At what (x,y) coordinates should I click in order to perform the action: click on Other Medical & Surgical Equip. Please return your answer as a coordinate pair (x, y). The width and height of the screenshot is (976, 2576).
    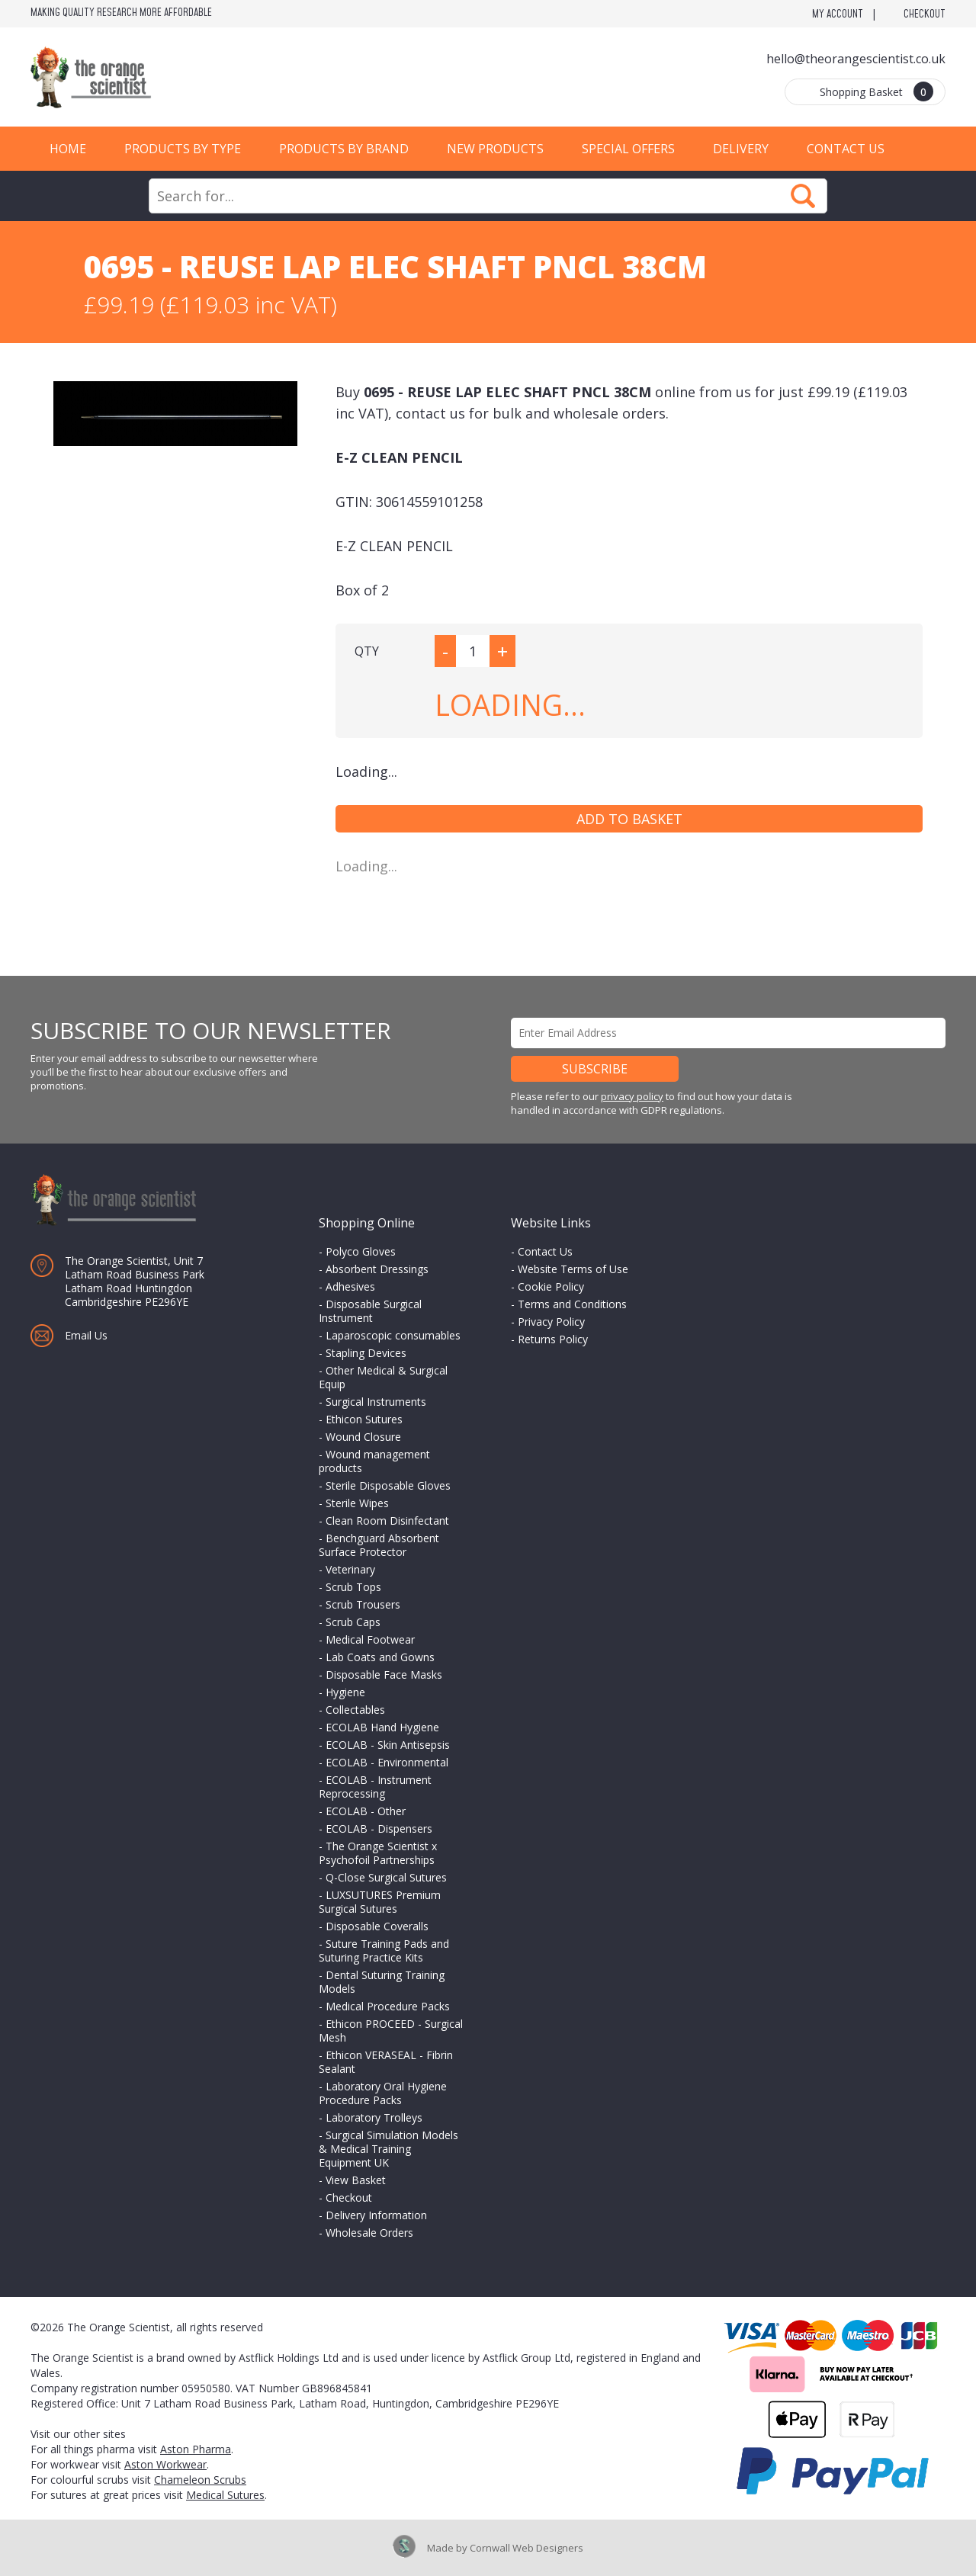
    Looking at the image, I should click on (383, 1377).